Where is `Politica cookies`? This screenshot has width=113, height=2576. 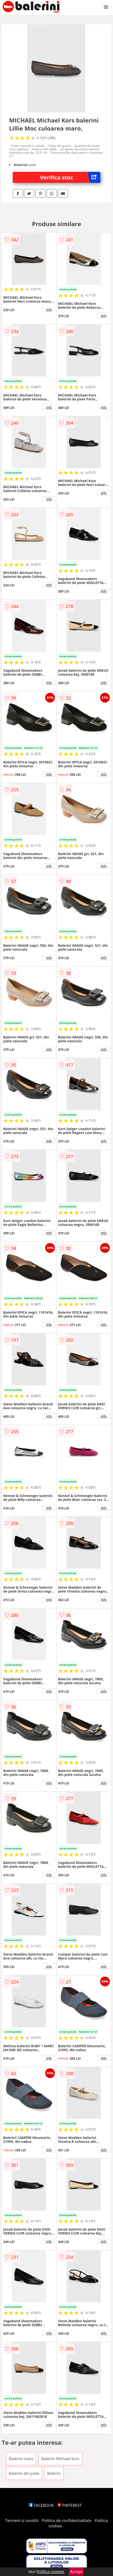
Politica cookies is located at coordinates (50, 2571).